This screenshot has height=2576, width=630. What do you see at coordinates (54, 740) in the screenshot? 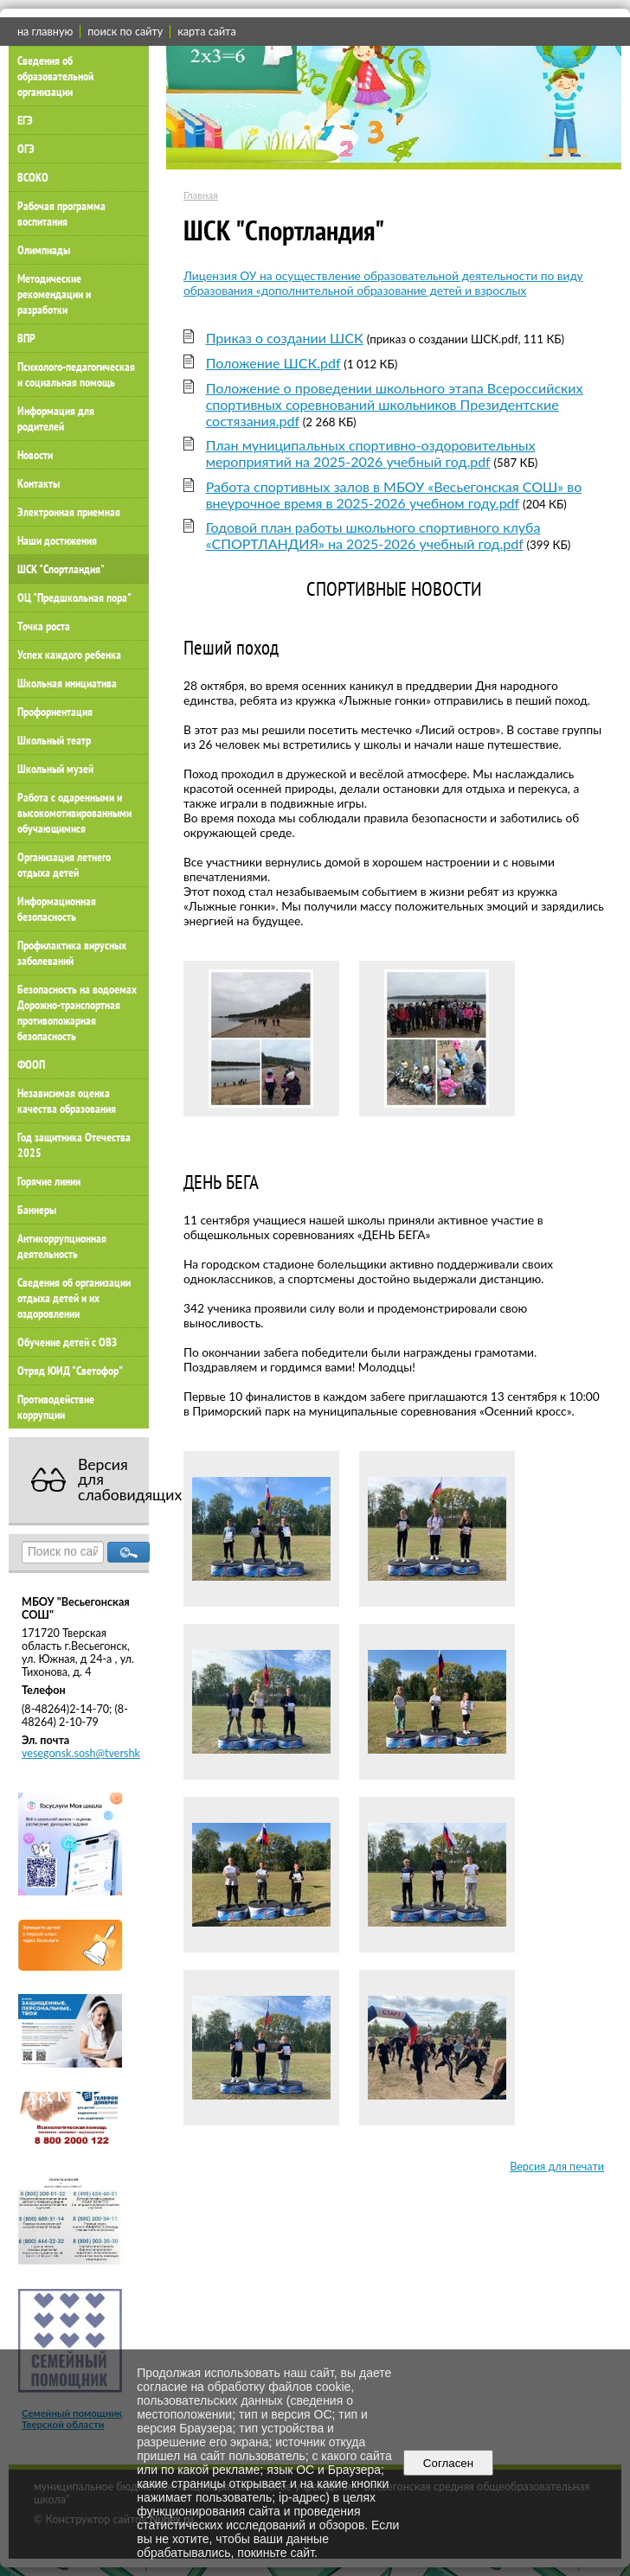
I see `Школьный театр` at bounding box center [54, 740].